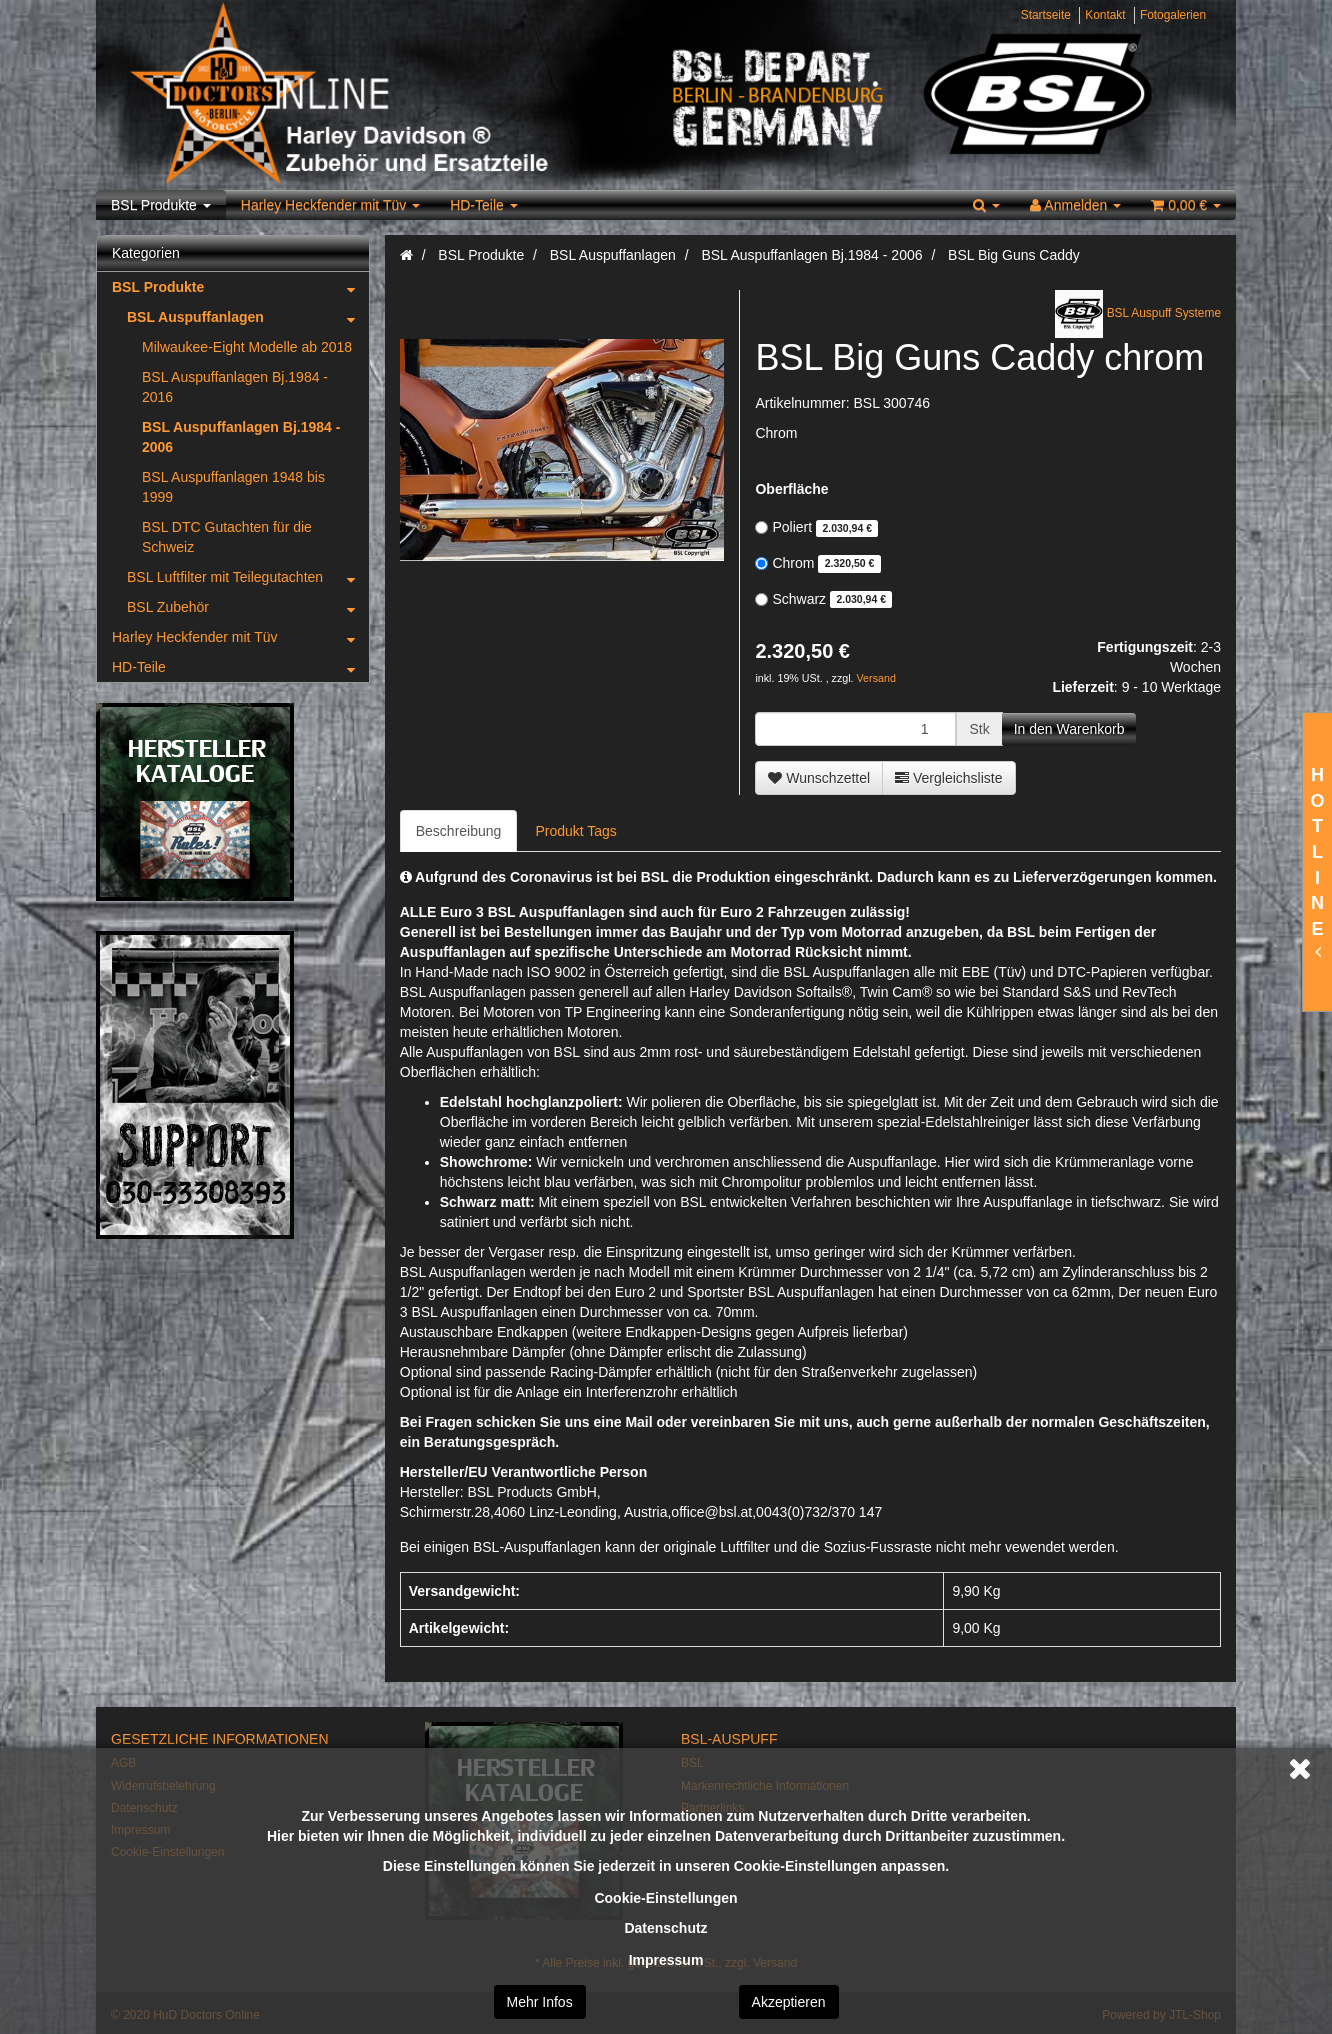  I want to click on Cookie-Einstellungen, so click(665, 1898).